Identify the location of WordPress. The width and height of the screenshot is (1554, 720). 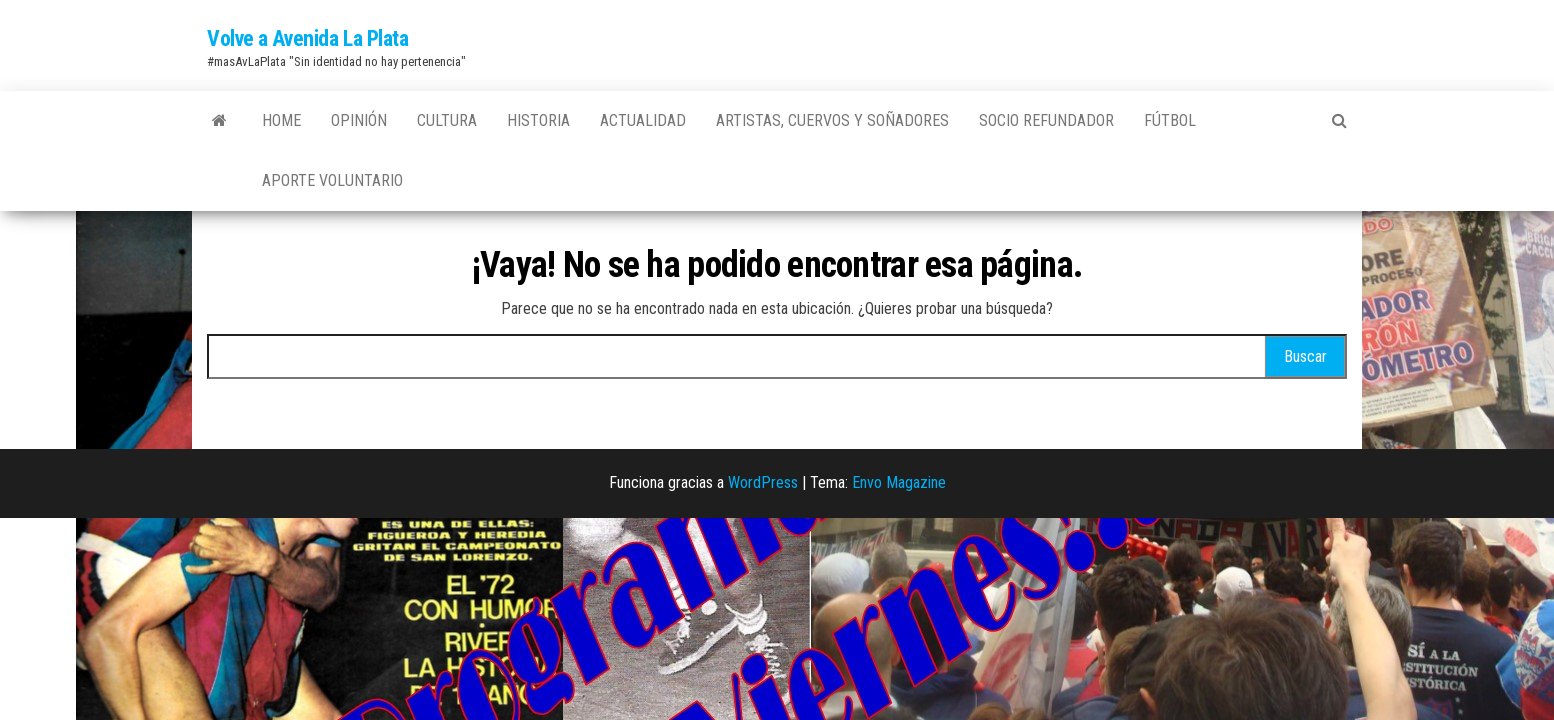
(763, 482).